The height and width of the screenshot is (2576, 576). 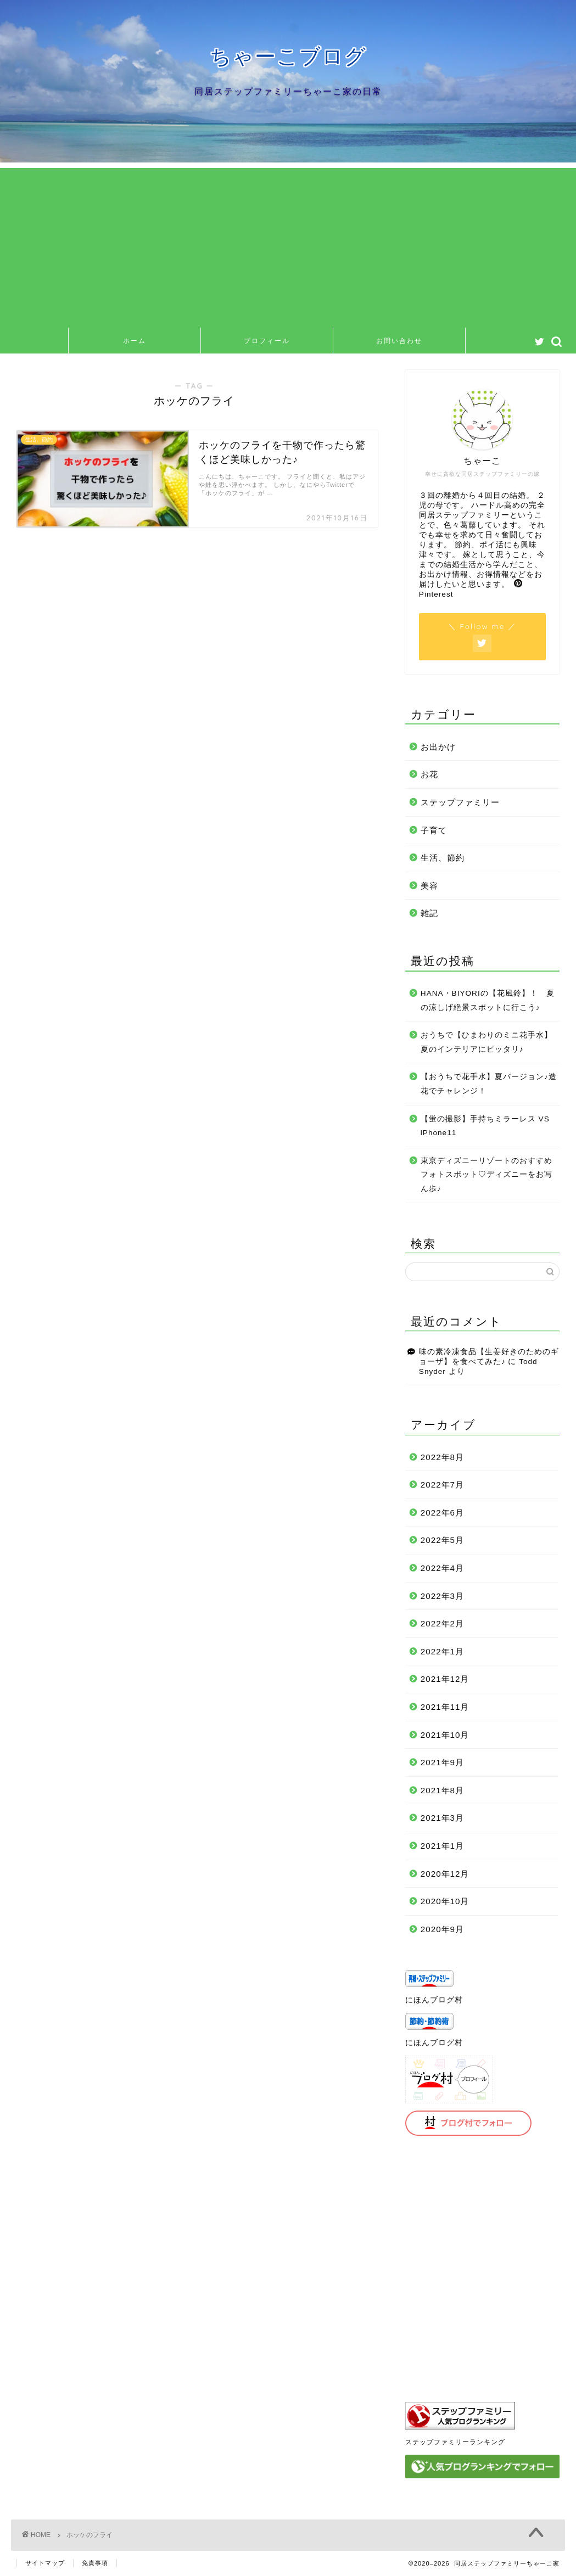 I want to click on お出かけ, so click(x=438, y=746).